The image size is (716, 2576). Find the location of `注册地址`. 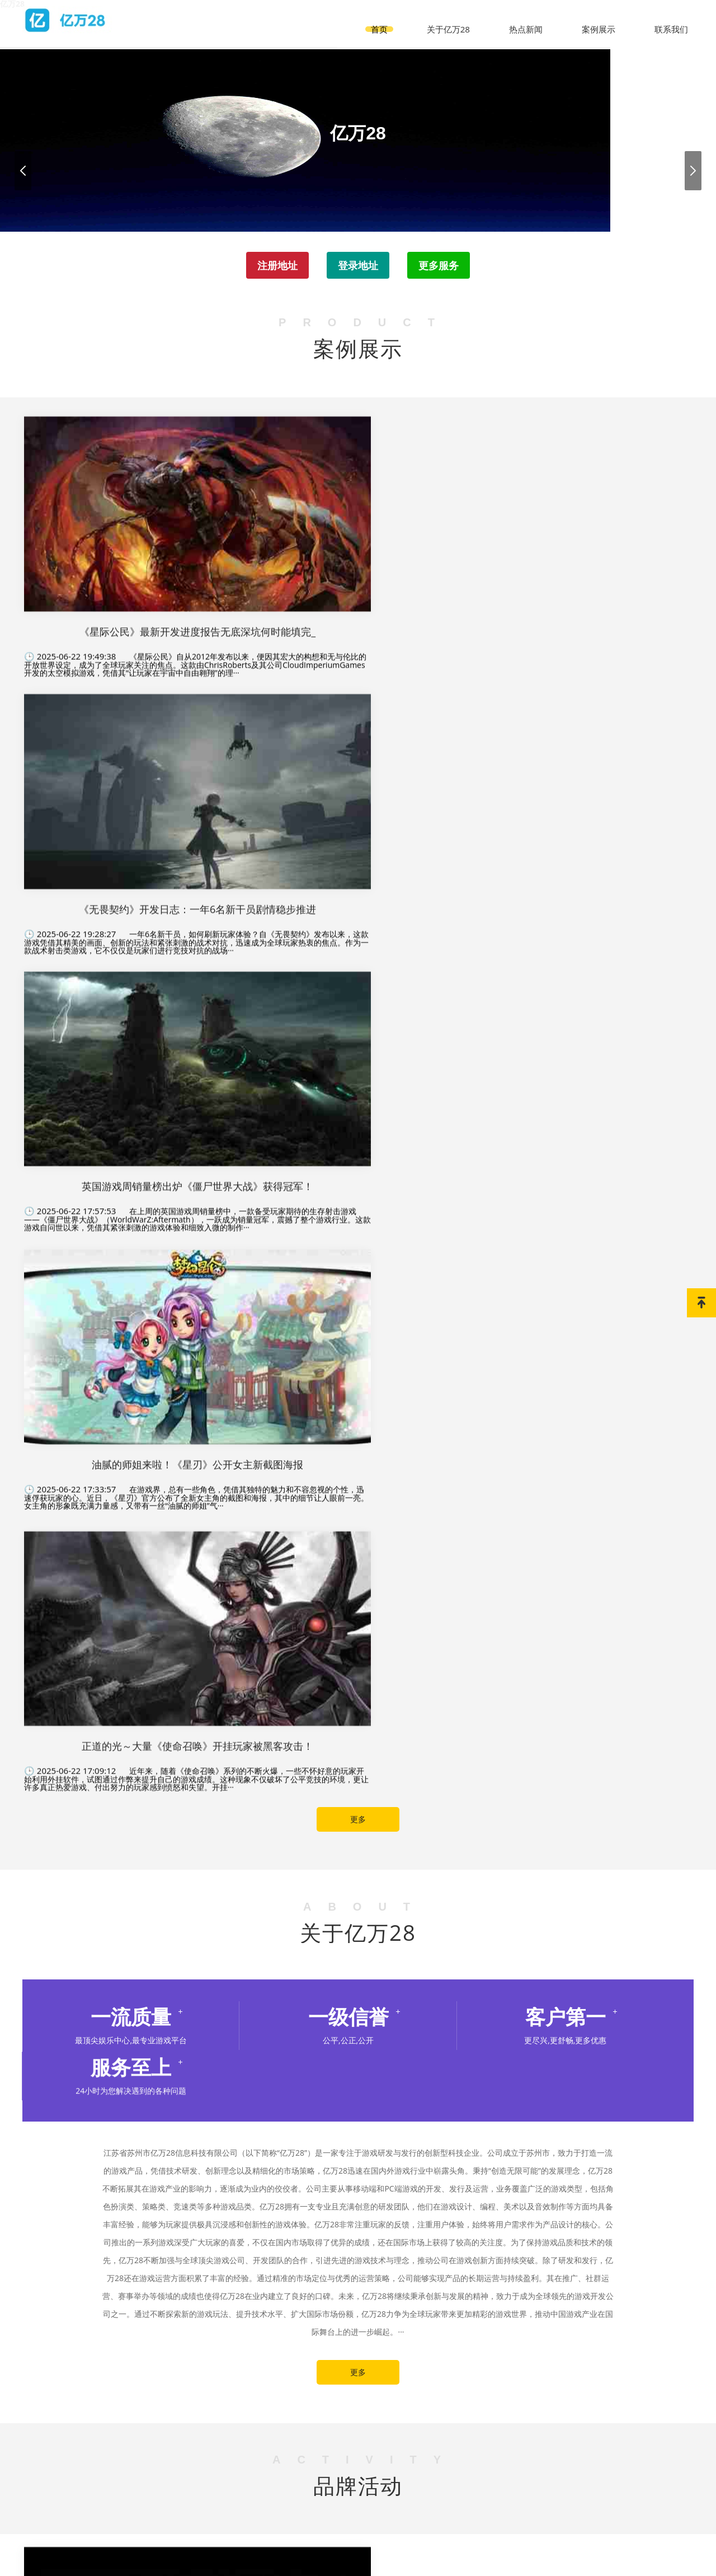

注册地址 is located at coordinates (271, 268).